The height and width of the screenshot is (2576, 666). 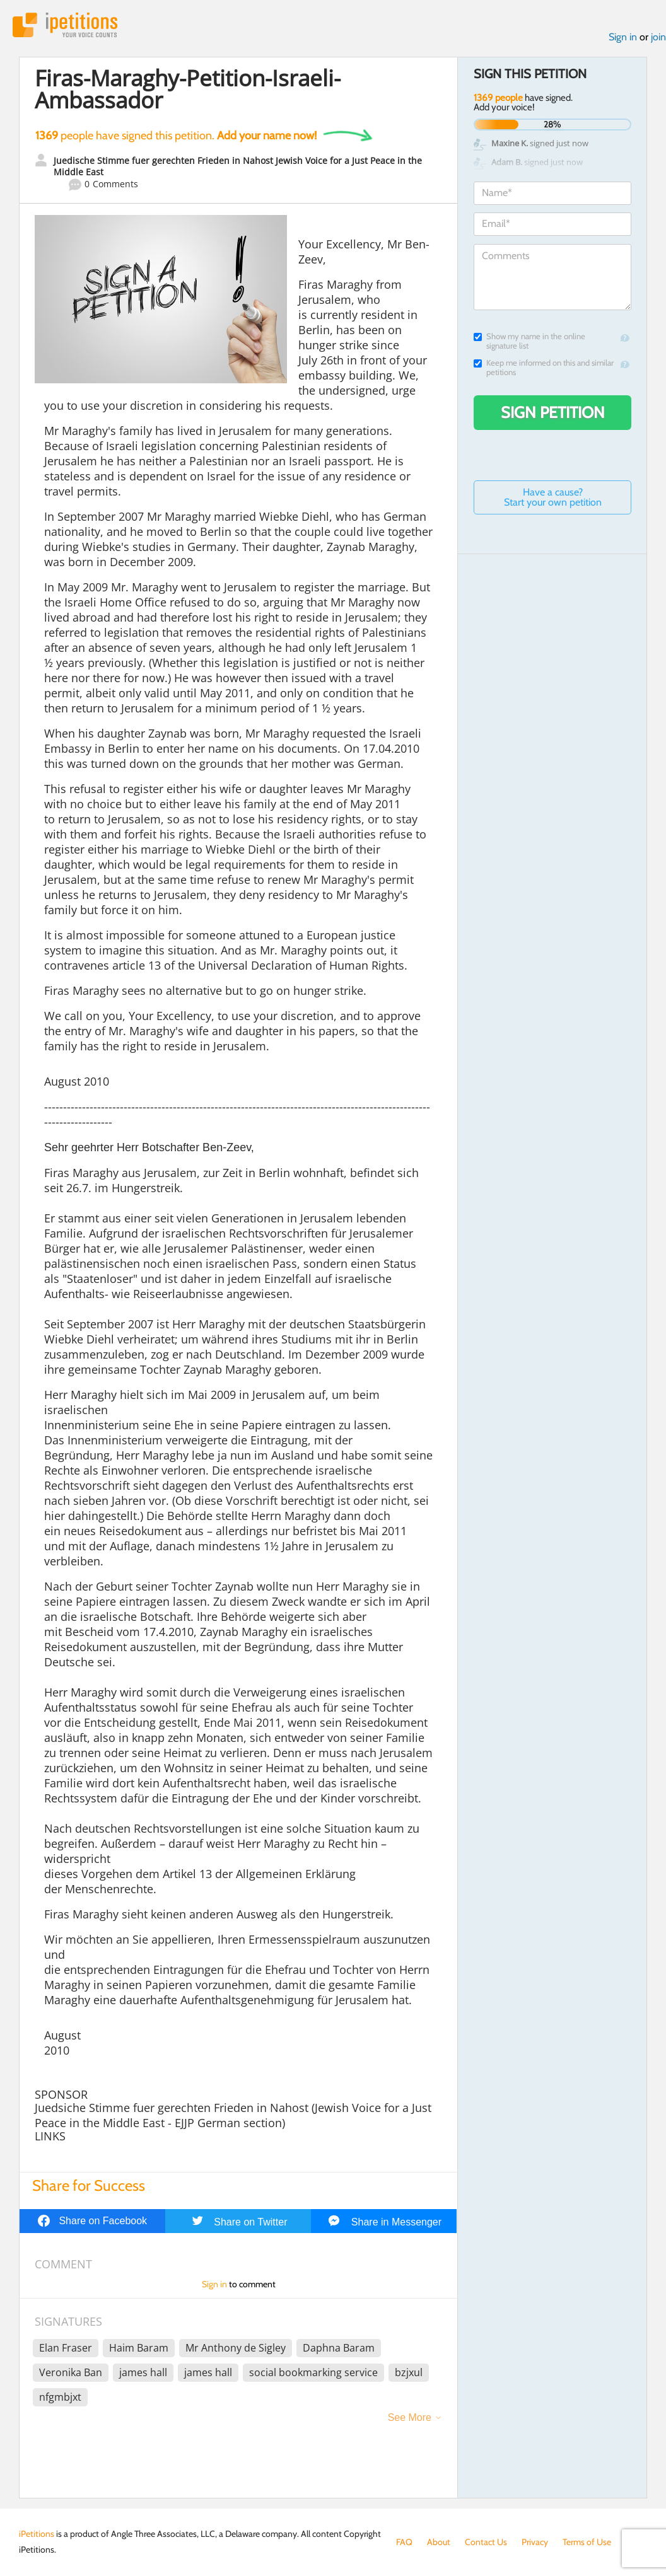 I want to click on iPetitions, so click(x=65, y=25).